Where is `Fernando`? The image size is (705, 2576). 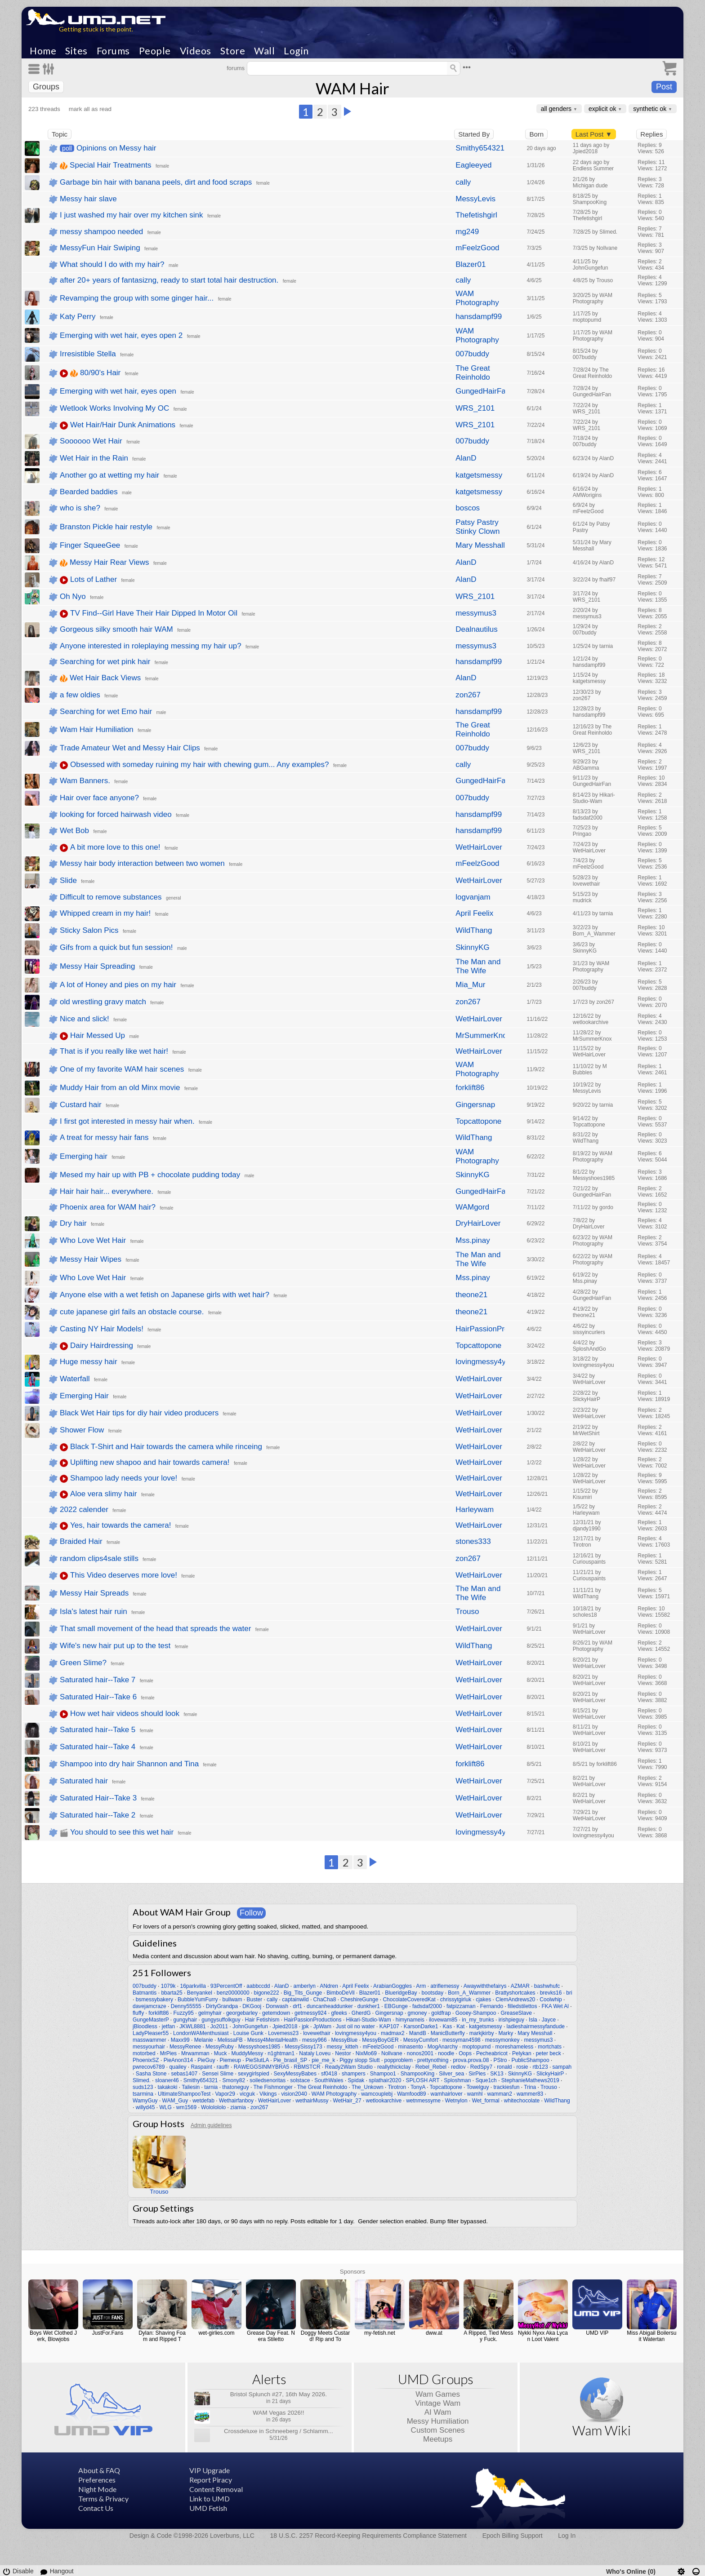 Fernando is located at coordinates (491, 2006).